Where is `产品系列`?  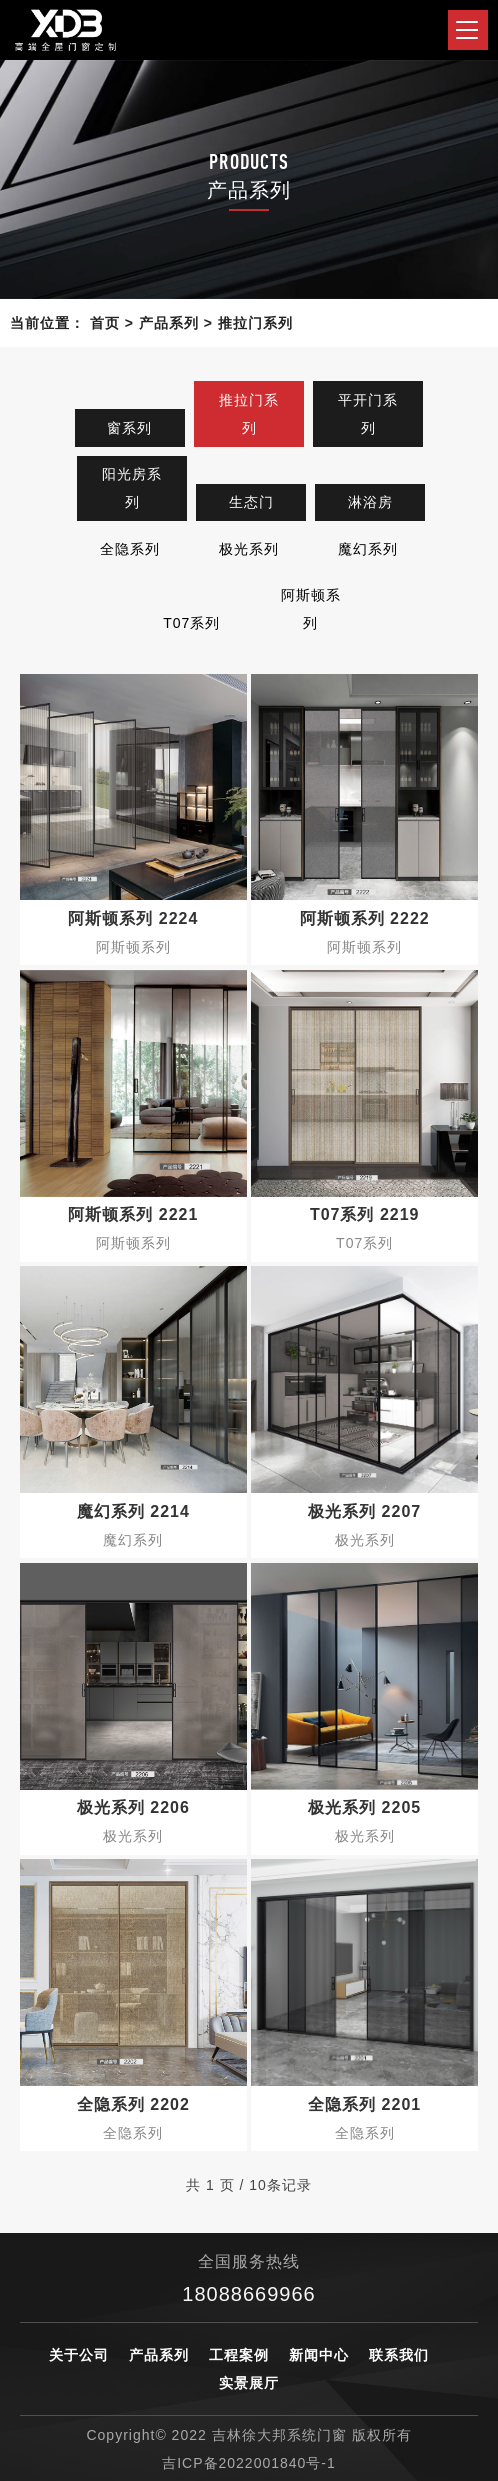 产品系列 is located at coordinates (169, 323).